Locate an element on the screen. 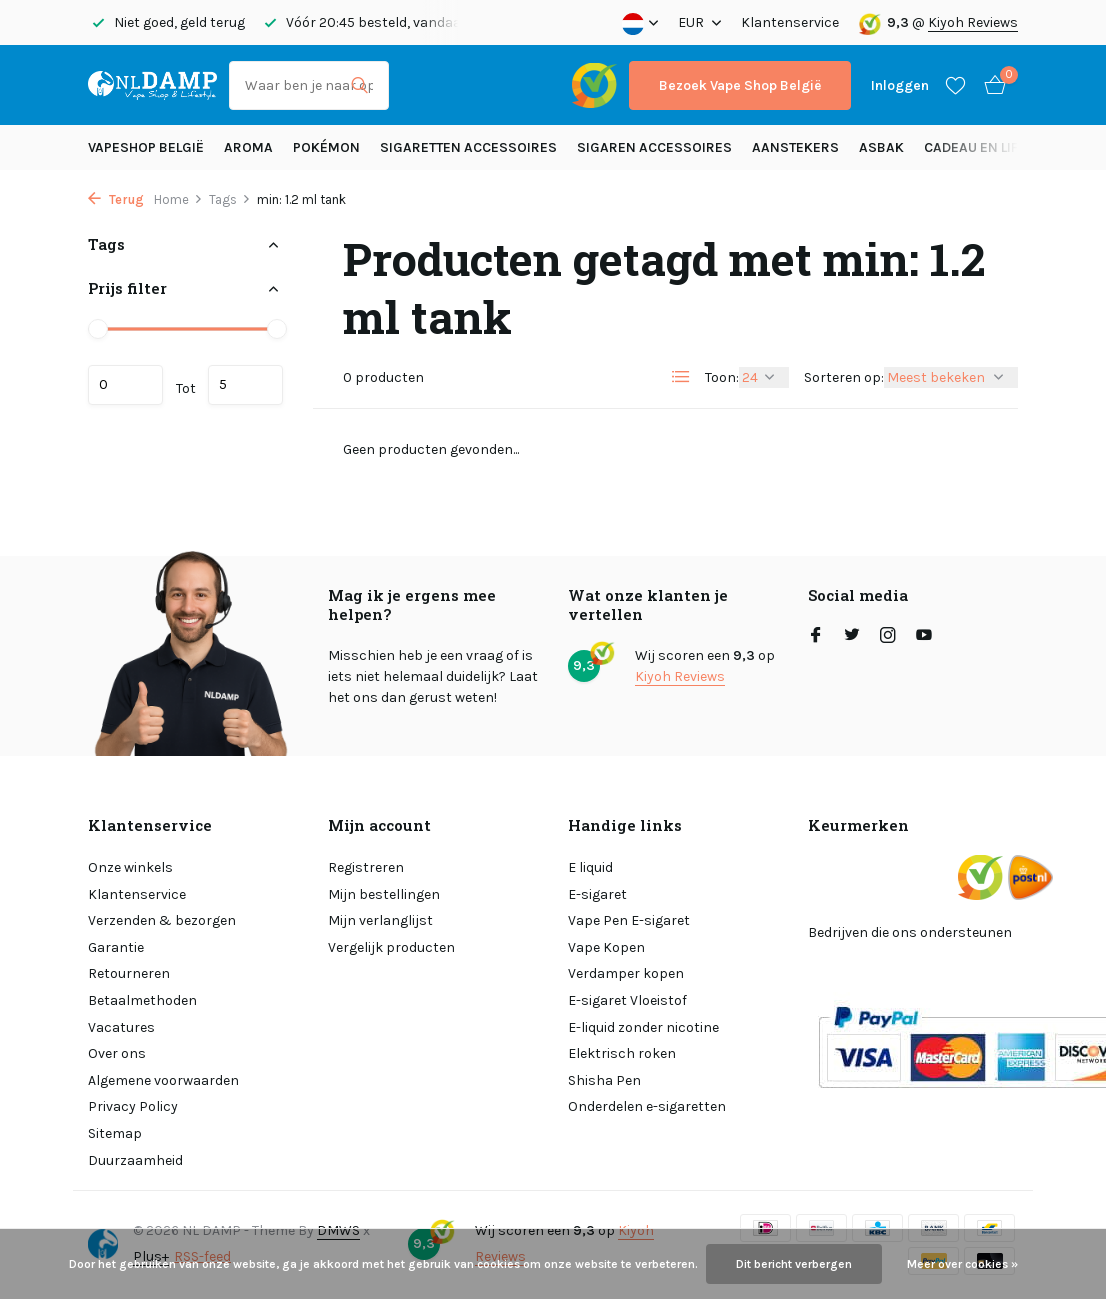  Kiyoh Reviews is located at coordinates (973, 22).